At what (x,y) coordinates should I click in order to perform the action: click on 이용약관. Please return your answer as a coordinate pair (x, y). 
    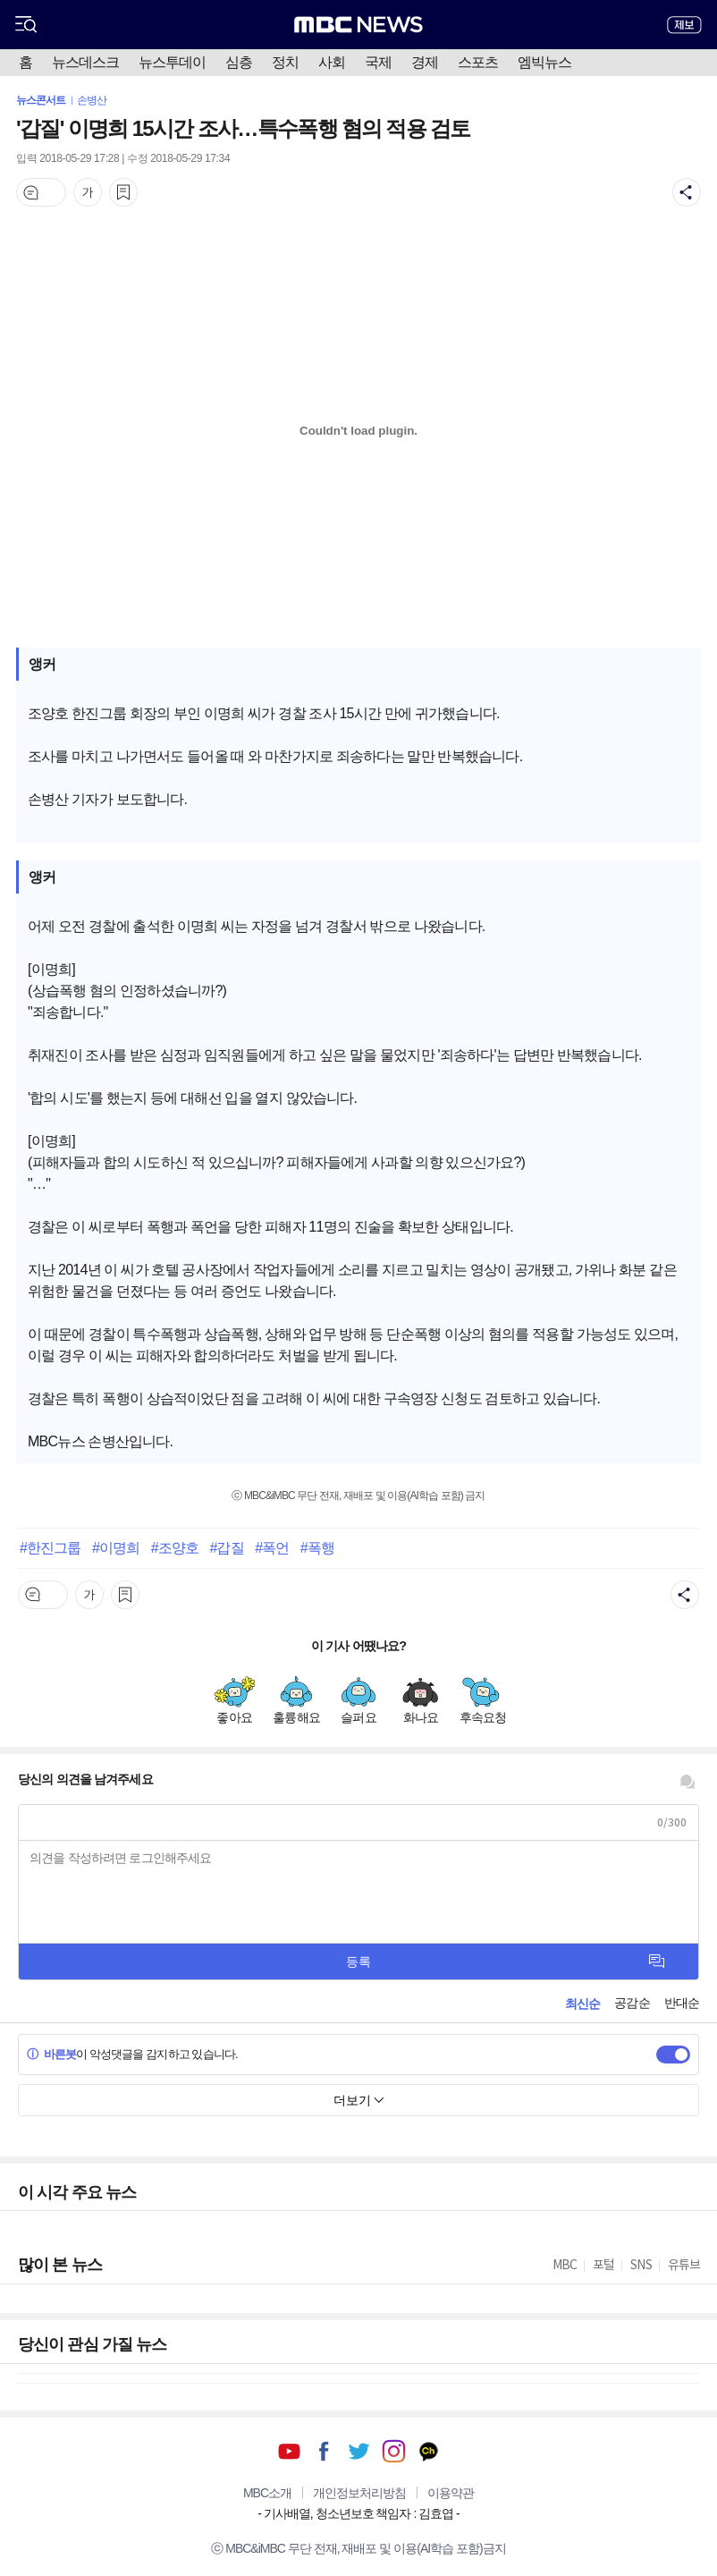
    Looking at the image, I should click on (450, 2493).